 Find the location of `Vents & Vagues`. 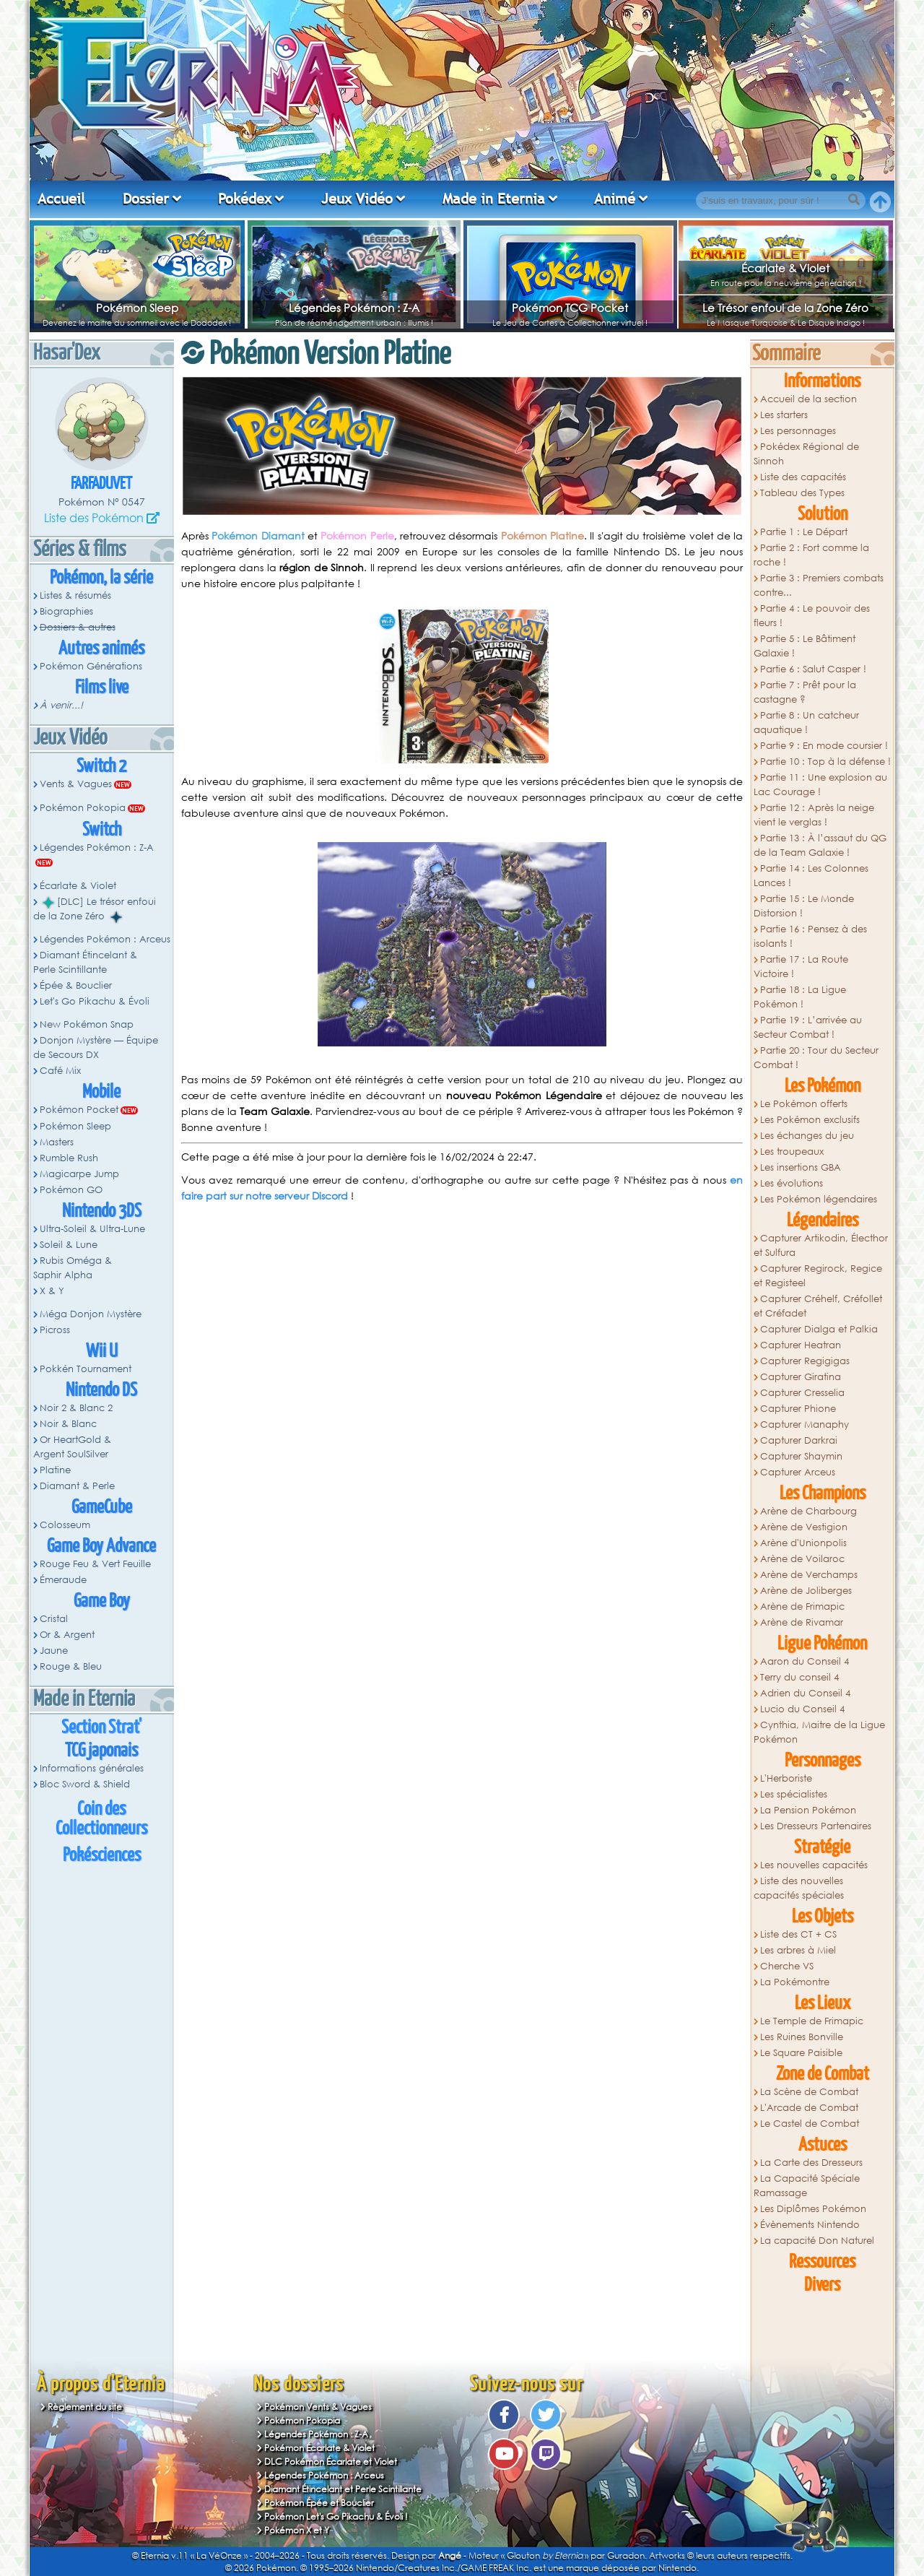

Vents & Vagues is located at coordinates (76, 784).